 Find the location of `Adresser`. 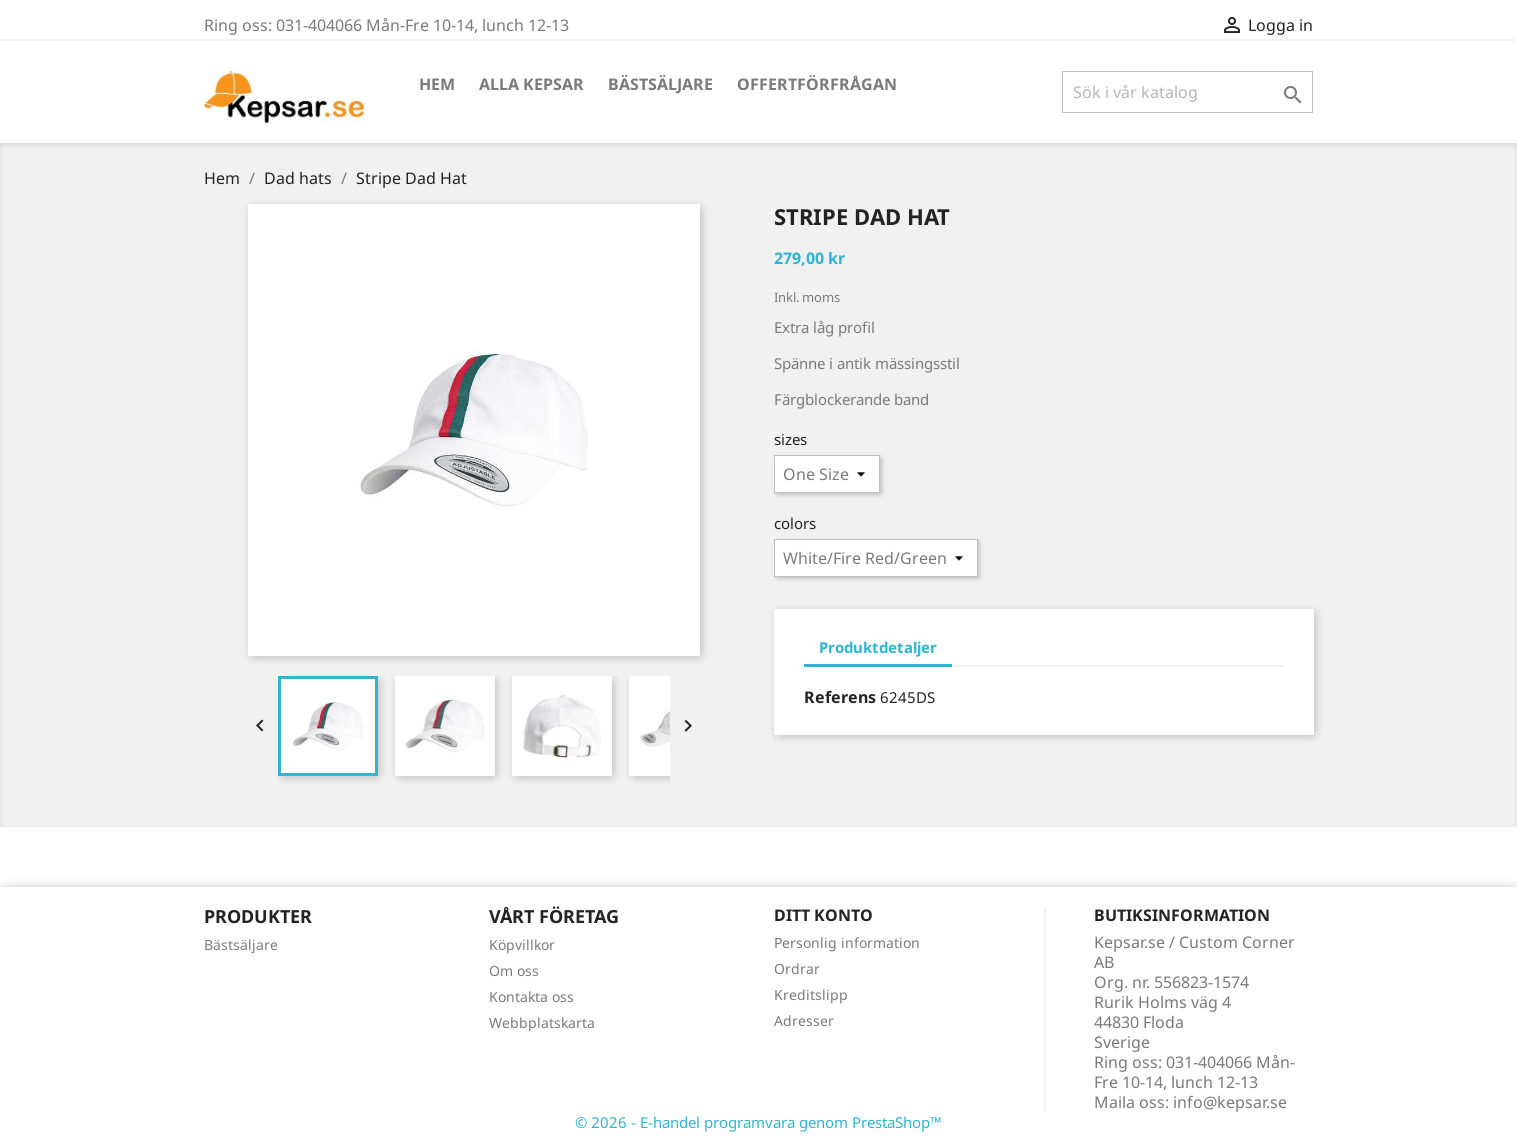

Adresser is located at coordinates (804, 1020).